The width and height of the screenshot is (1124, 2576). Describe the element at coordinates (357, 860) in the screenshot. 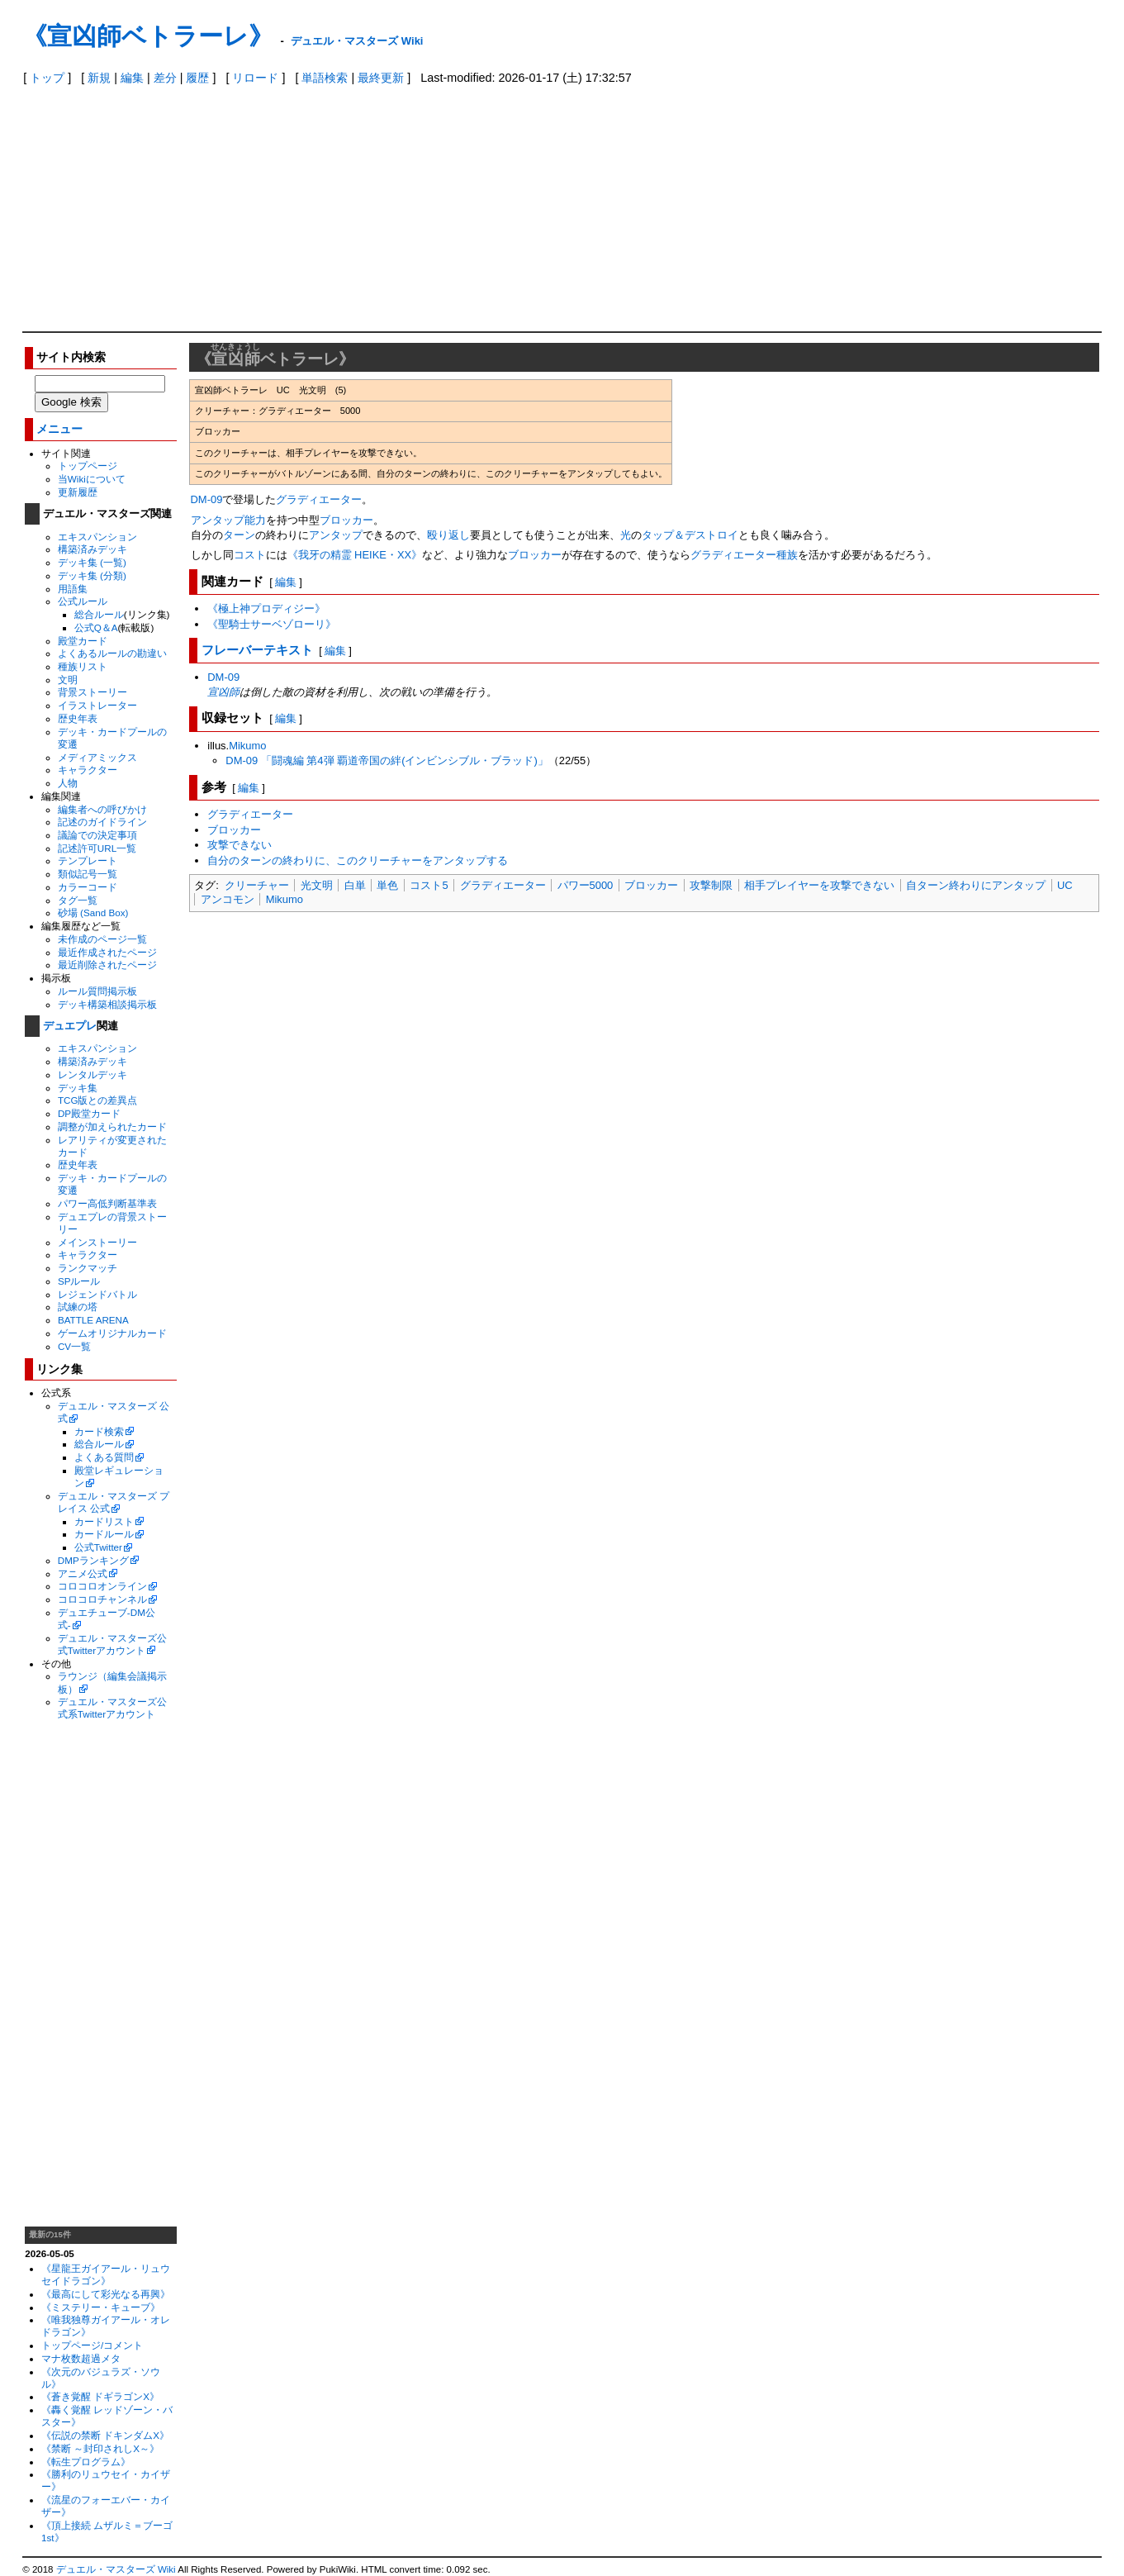

I see `自分のターンの終わりに、このクリーチャーをアンタップする` at that location.